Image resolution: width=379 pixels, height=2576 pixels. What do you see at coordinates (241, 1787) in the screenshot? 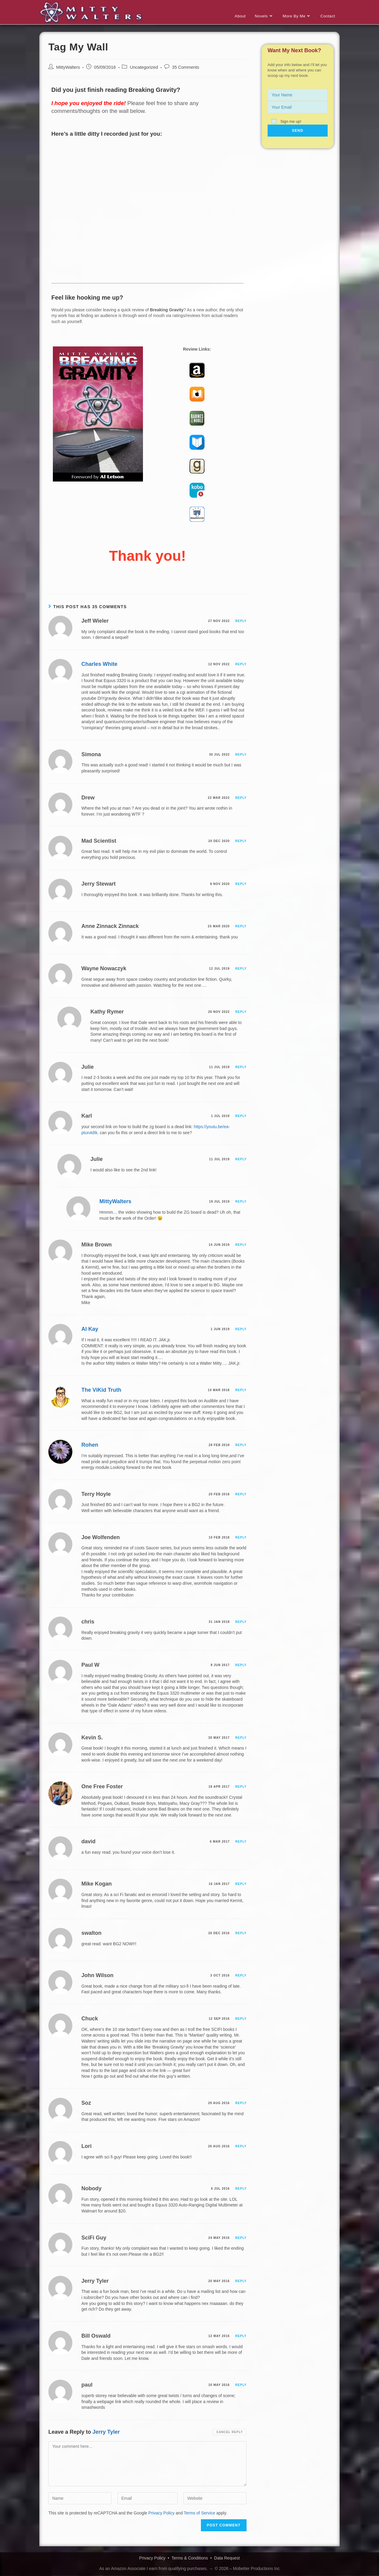
I see `Reply [Reply to One Free Foster]` at bounding box center [241, 1787].